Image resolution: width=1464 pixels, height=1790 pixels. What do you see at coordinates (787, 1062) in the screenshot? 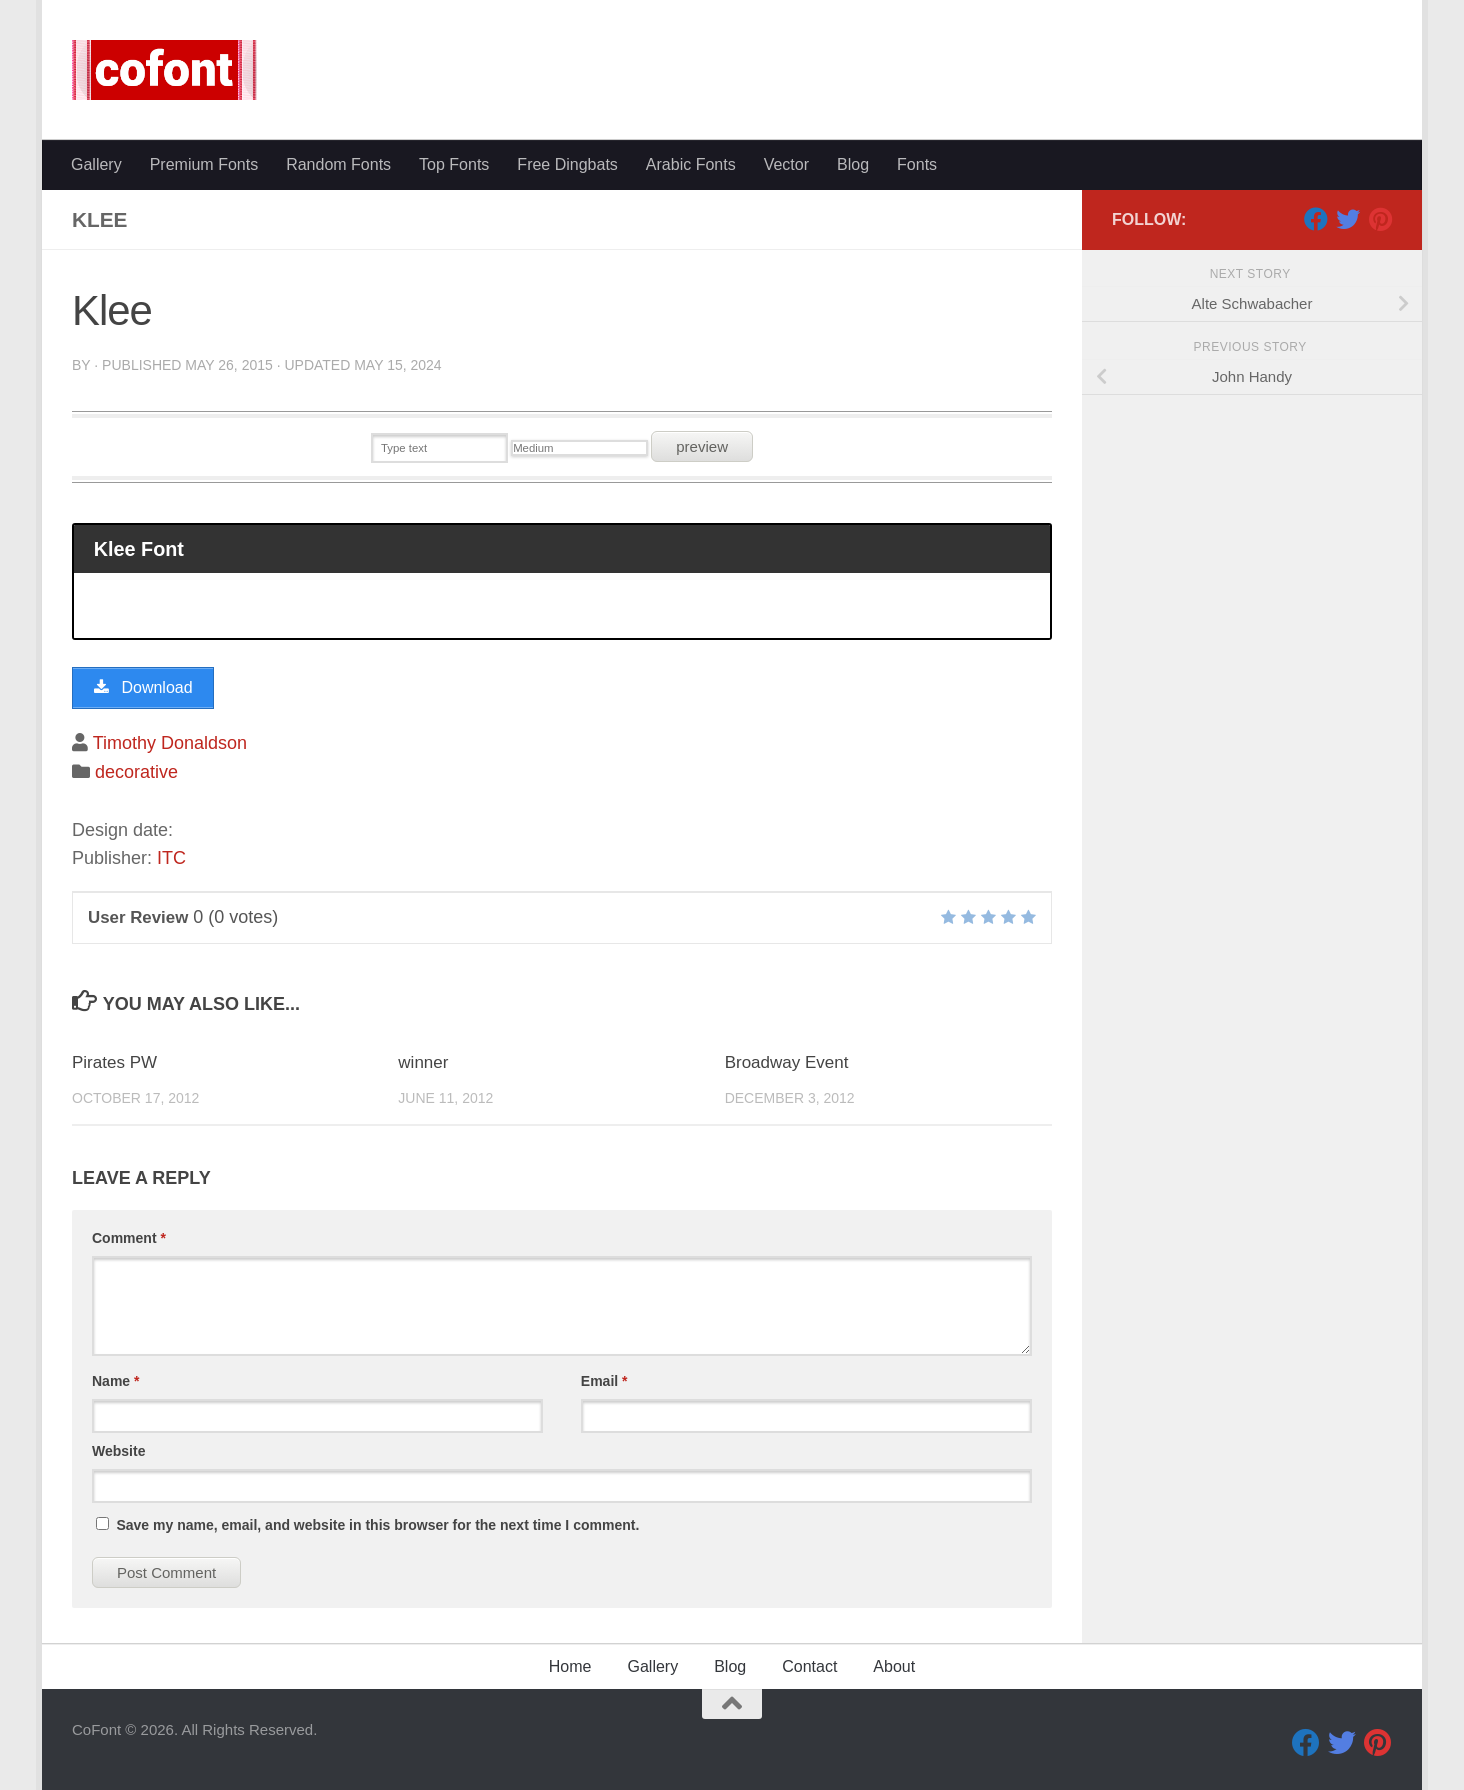
I see `Broadway Event` at bounding box center [787, 1062].